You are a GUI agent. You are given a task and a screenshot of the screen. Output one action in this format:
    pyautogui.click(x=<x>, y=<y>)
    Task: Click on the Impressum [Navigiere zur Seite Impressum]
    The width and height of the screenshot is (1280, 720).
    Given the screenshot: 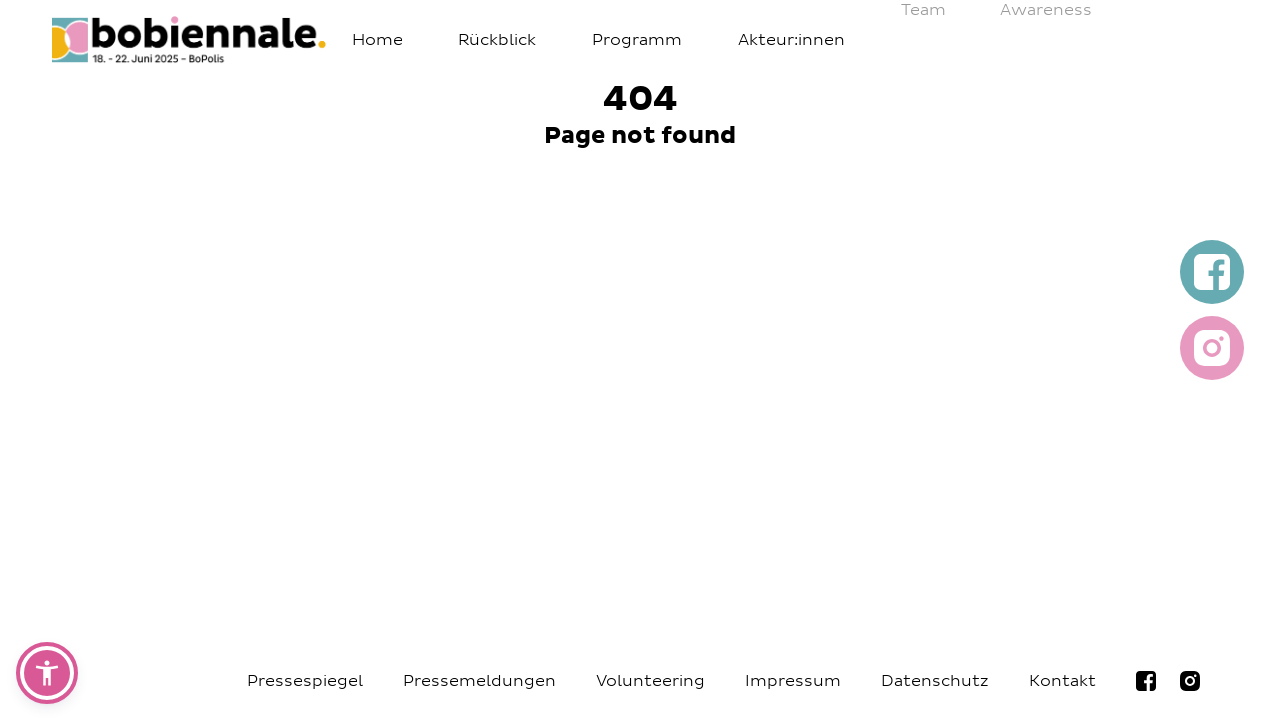 What is the action you would take?
    pyautogui.click(x=793, y=681)
    